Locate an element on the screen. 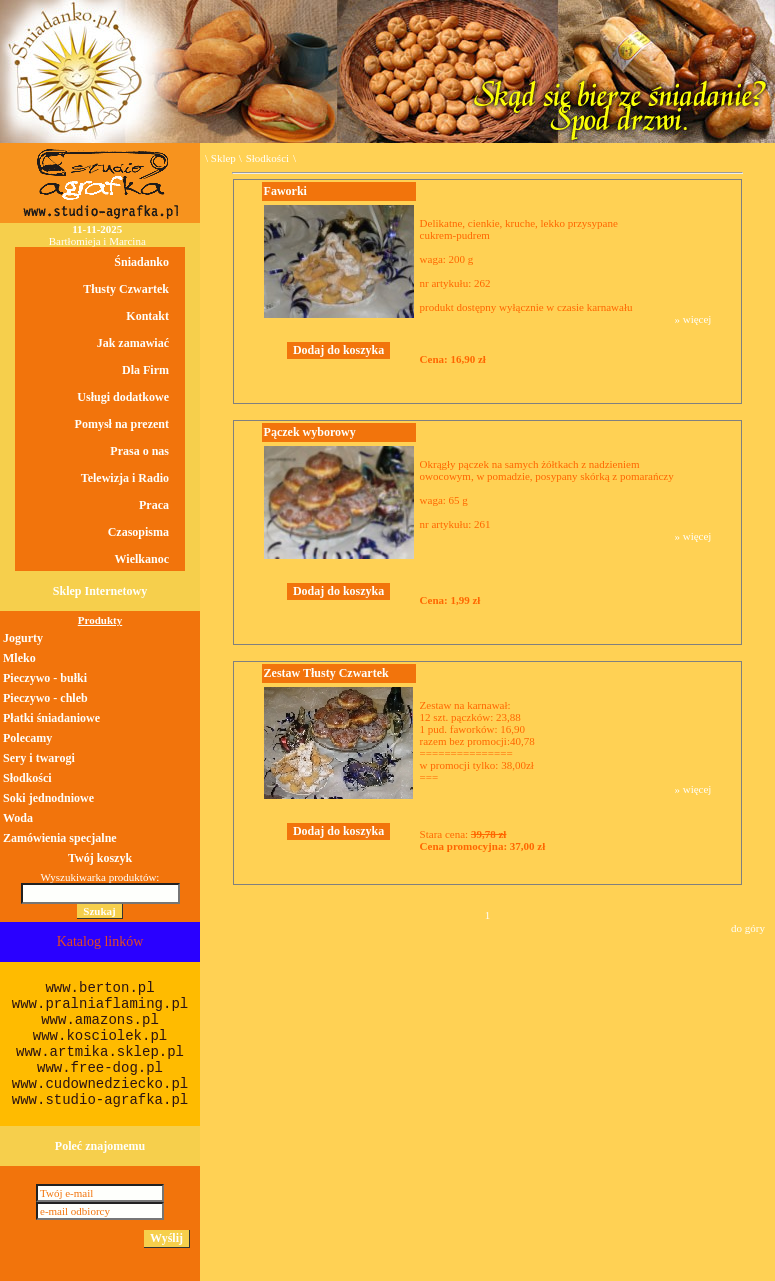 The height and width of the screenshot is (1281, 775). Soki jednodniowe is located at coordinates (48, 798).